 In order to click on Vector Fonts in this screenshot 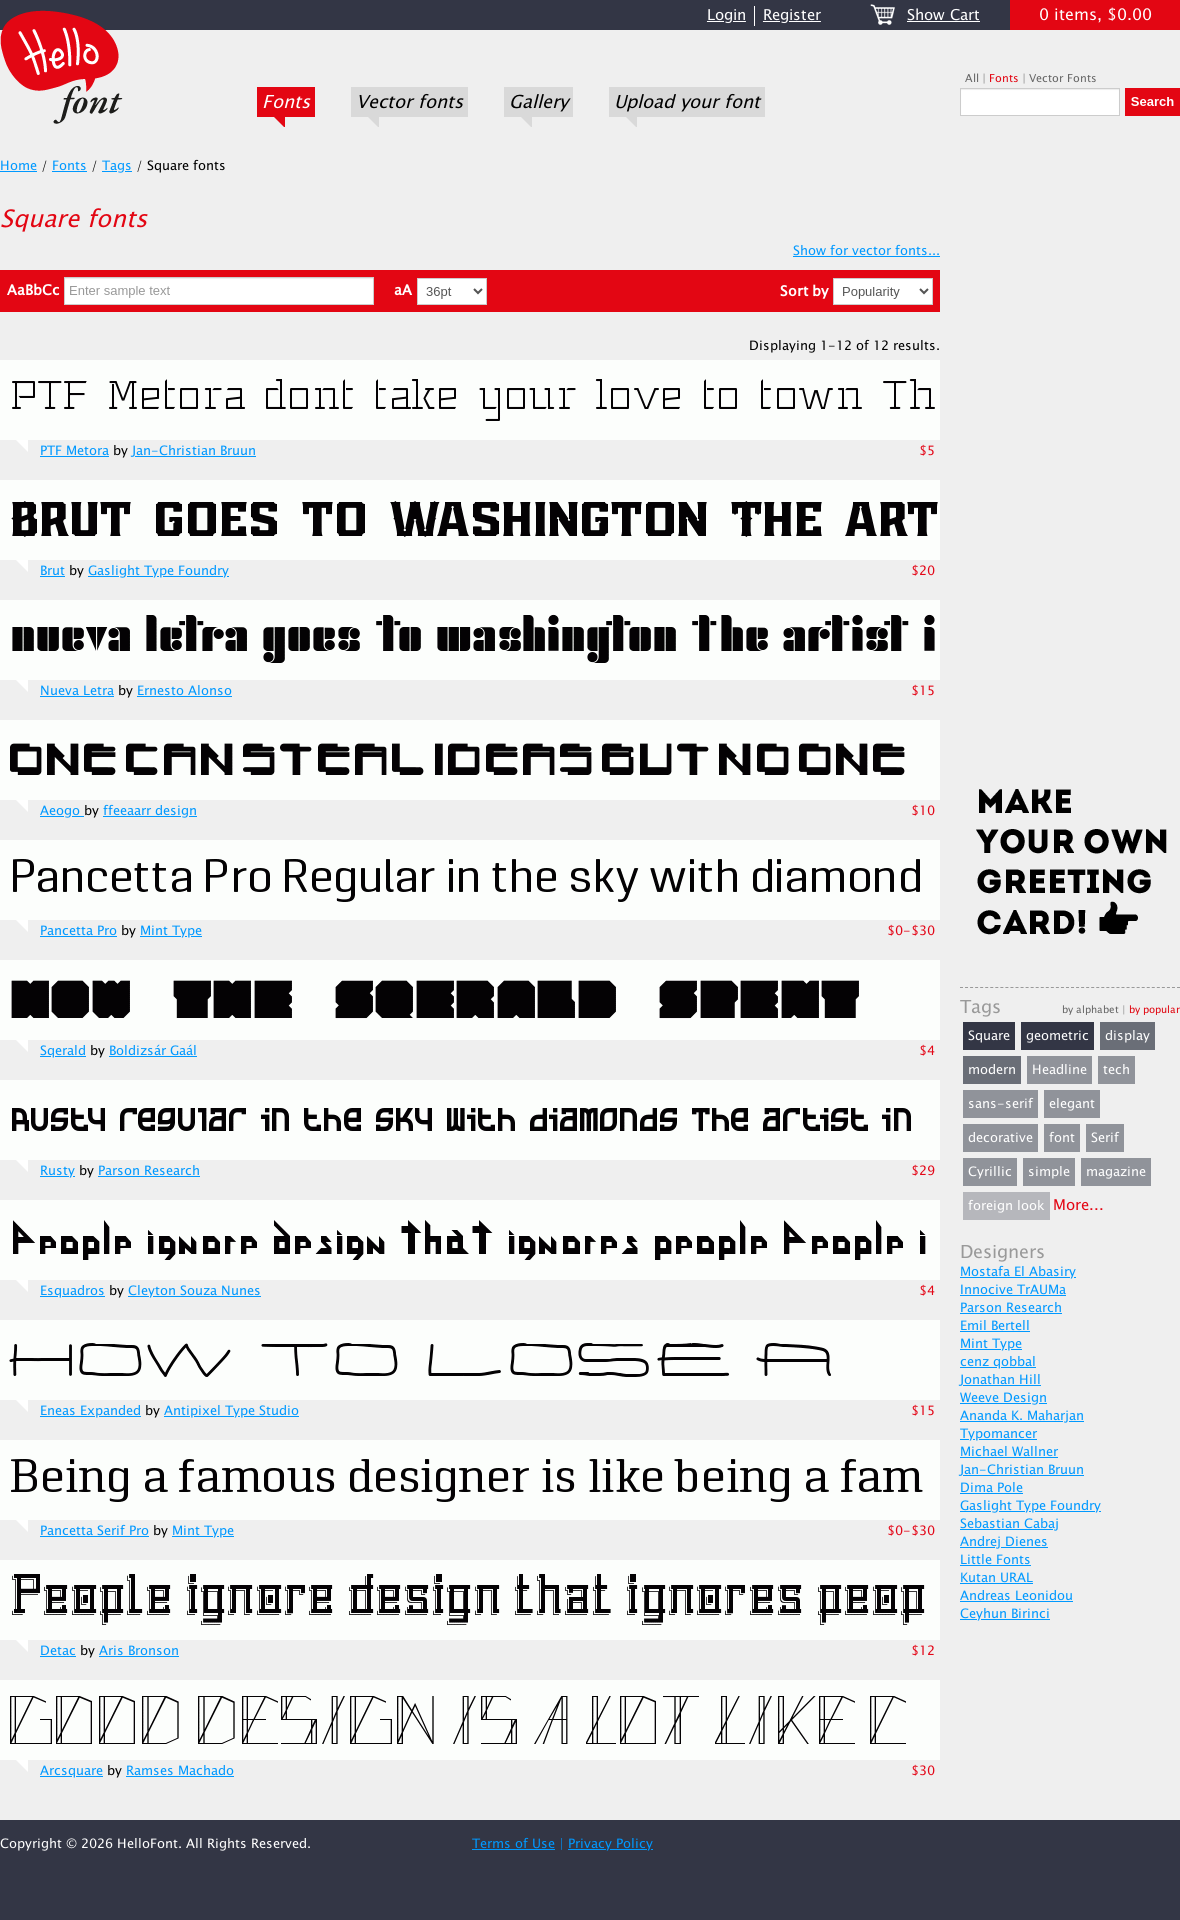, I will do `click(1063, 78)`.